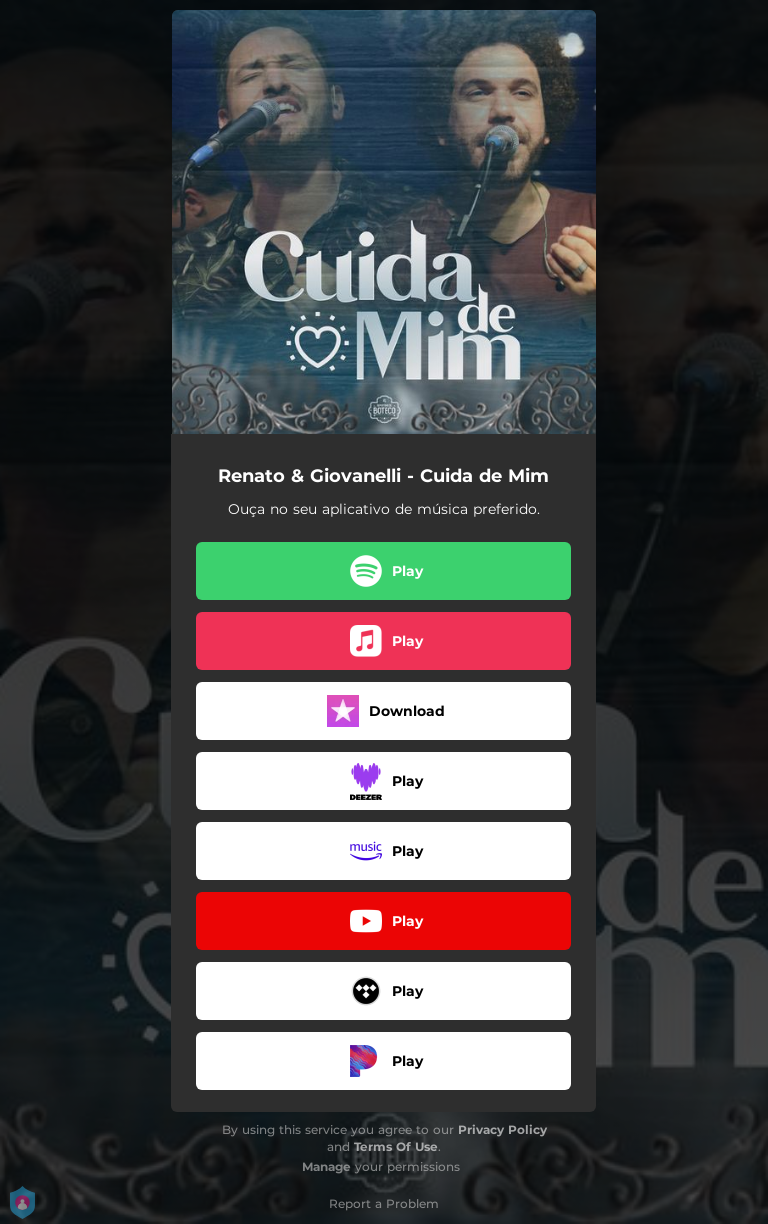  What do you see at coordinates (502, 1129) in the screenshot?
I see `Privacy Policy` at bounding box center [502, 1129].